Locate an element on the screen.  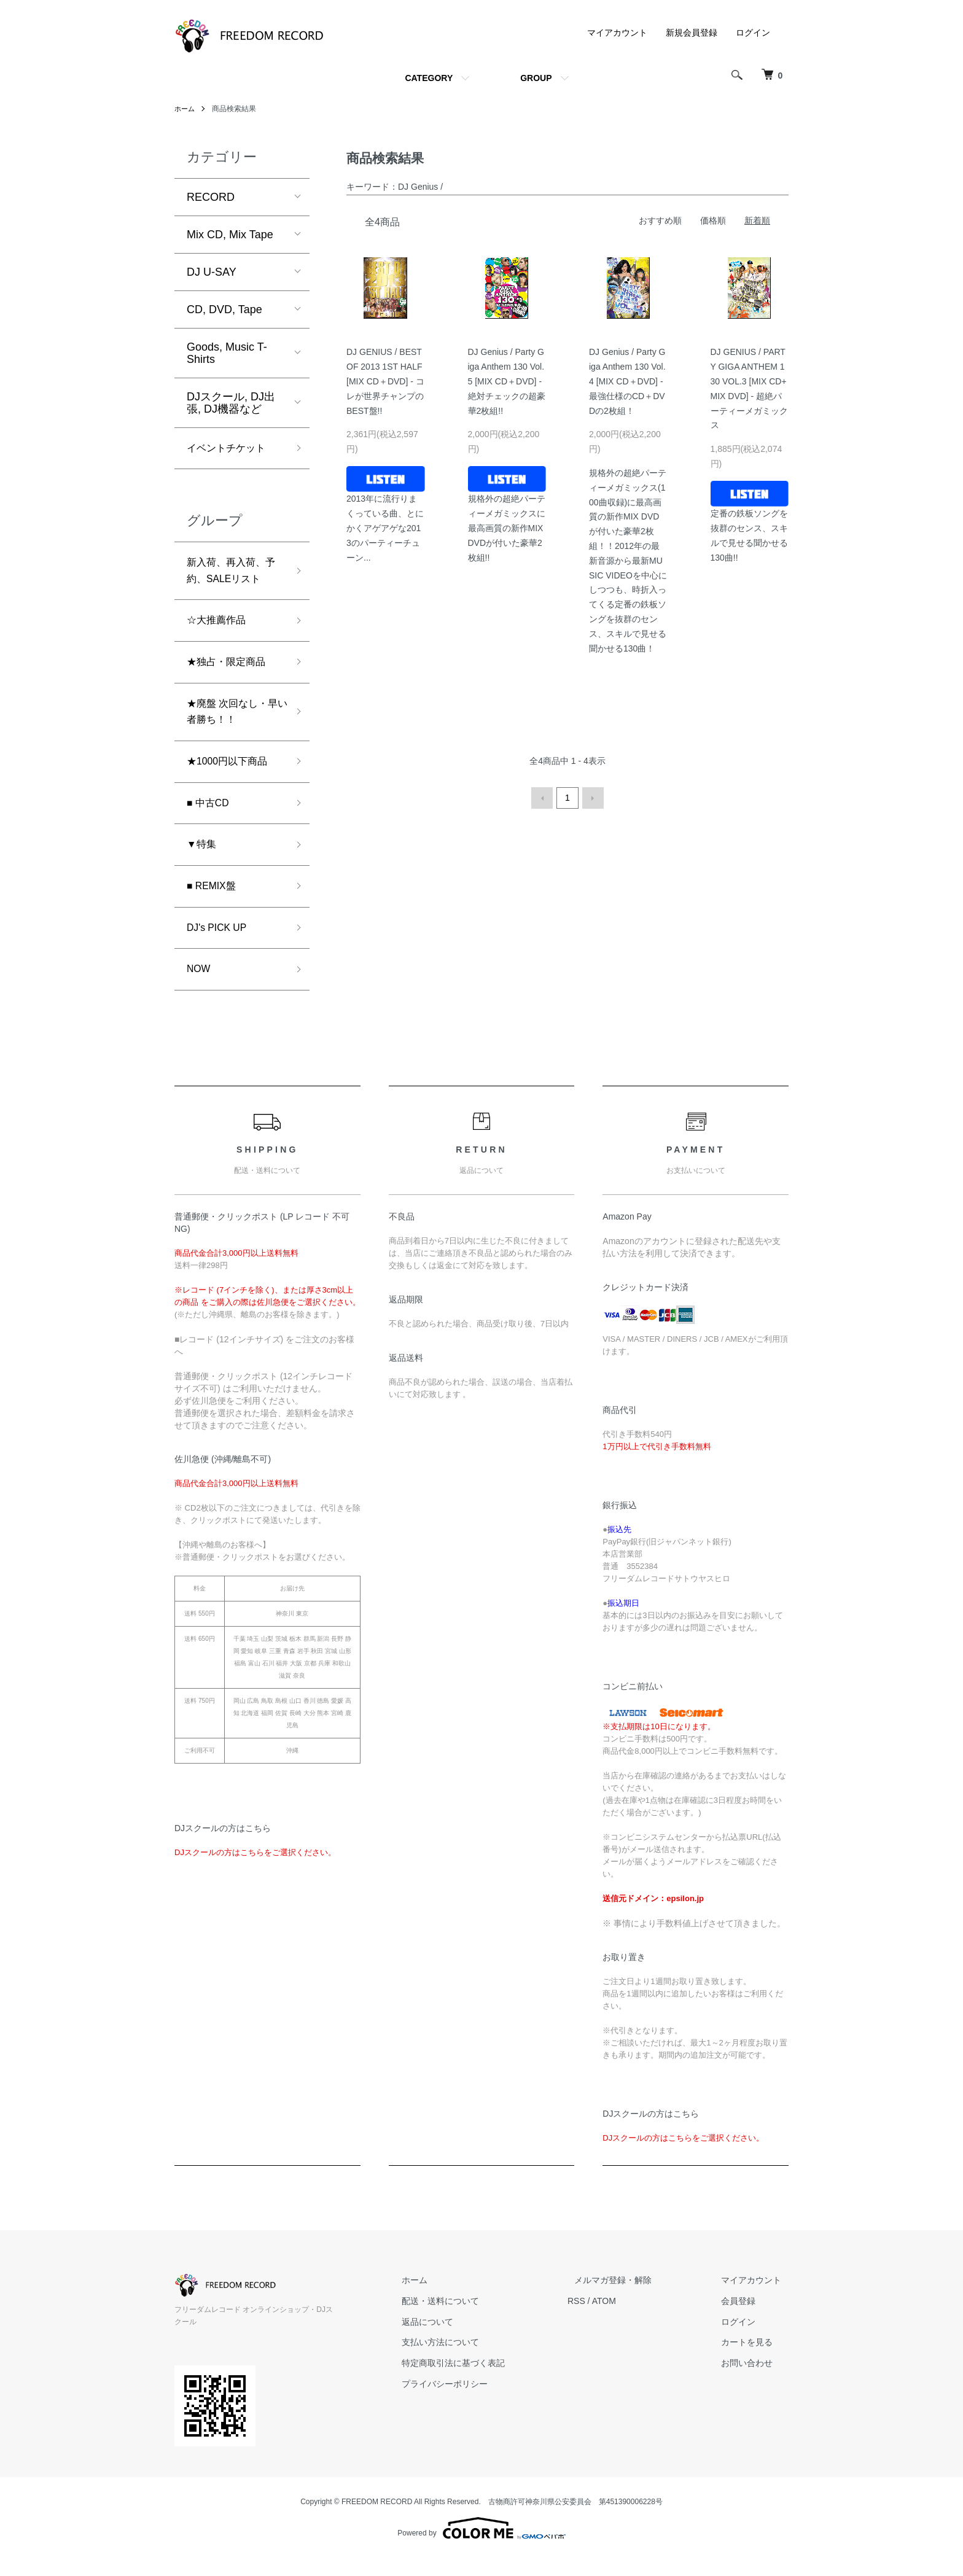
ホーム is located at coordinates (185, 108).